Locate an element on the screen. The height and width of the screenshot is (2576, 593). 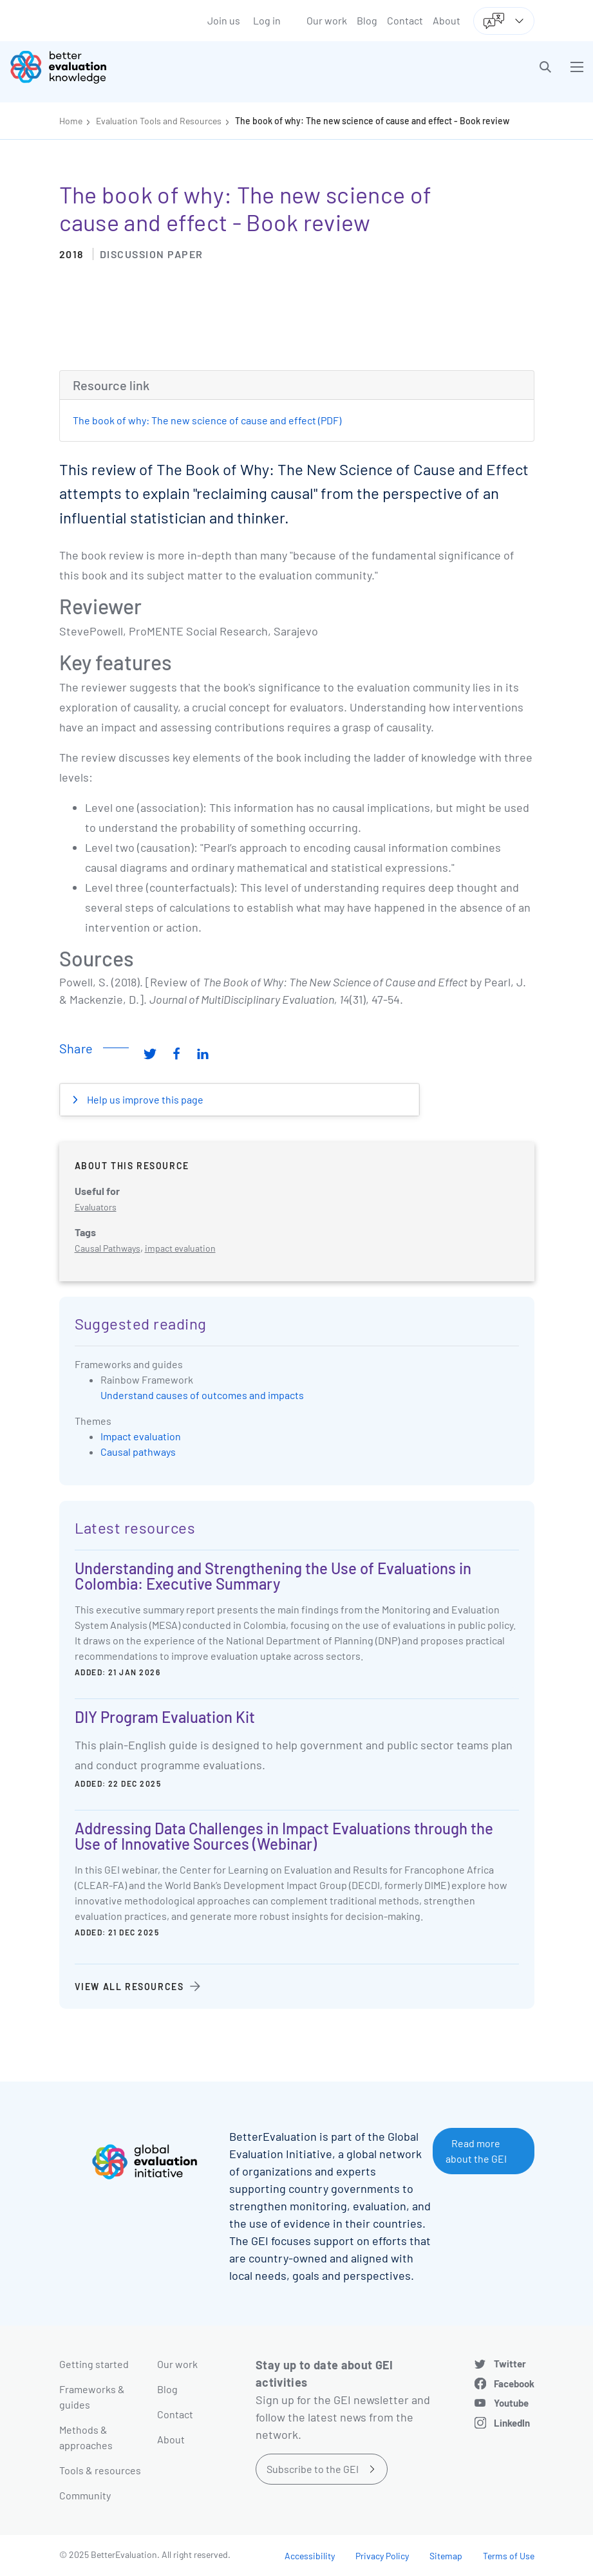
Getting started is located at coordinates (94, 2364).